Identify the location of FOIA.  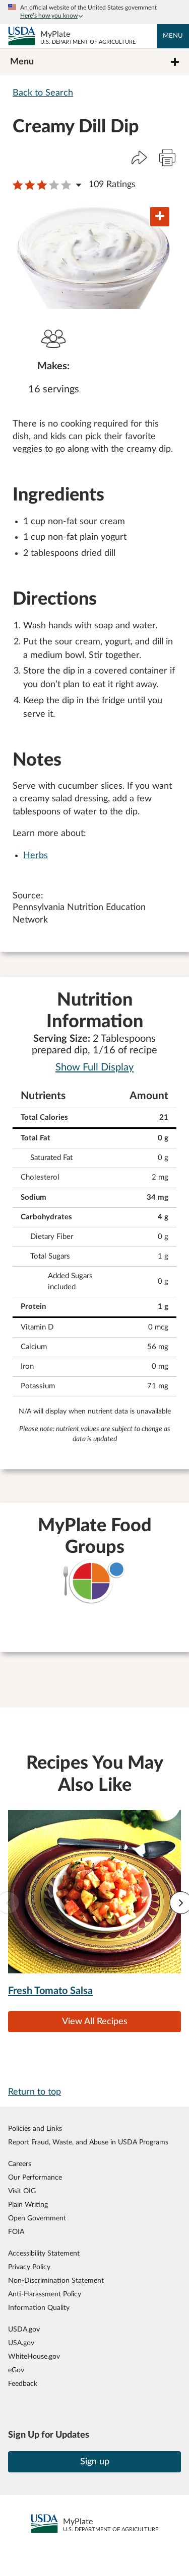
(16, 2231).